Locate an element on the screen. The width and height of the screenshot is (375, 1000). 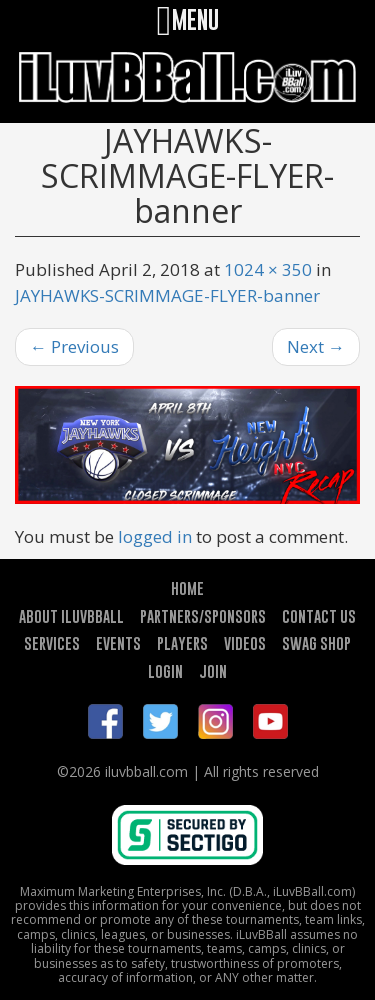
HOME is located at coordinates (187, 588).